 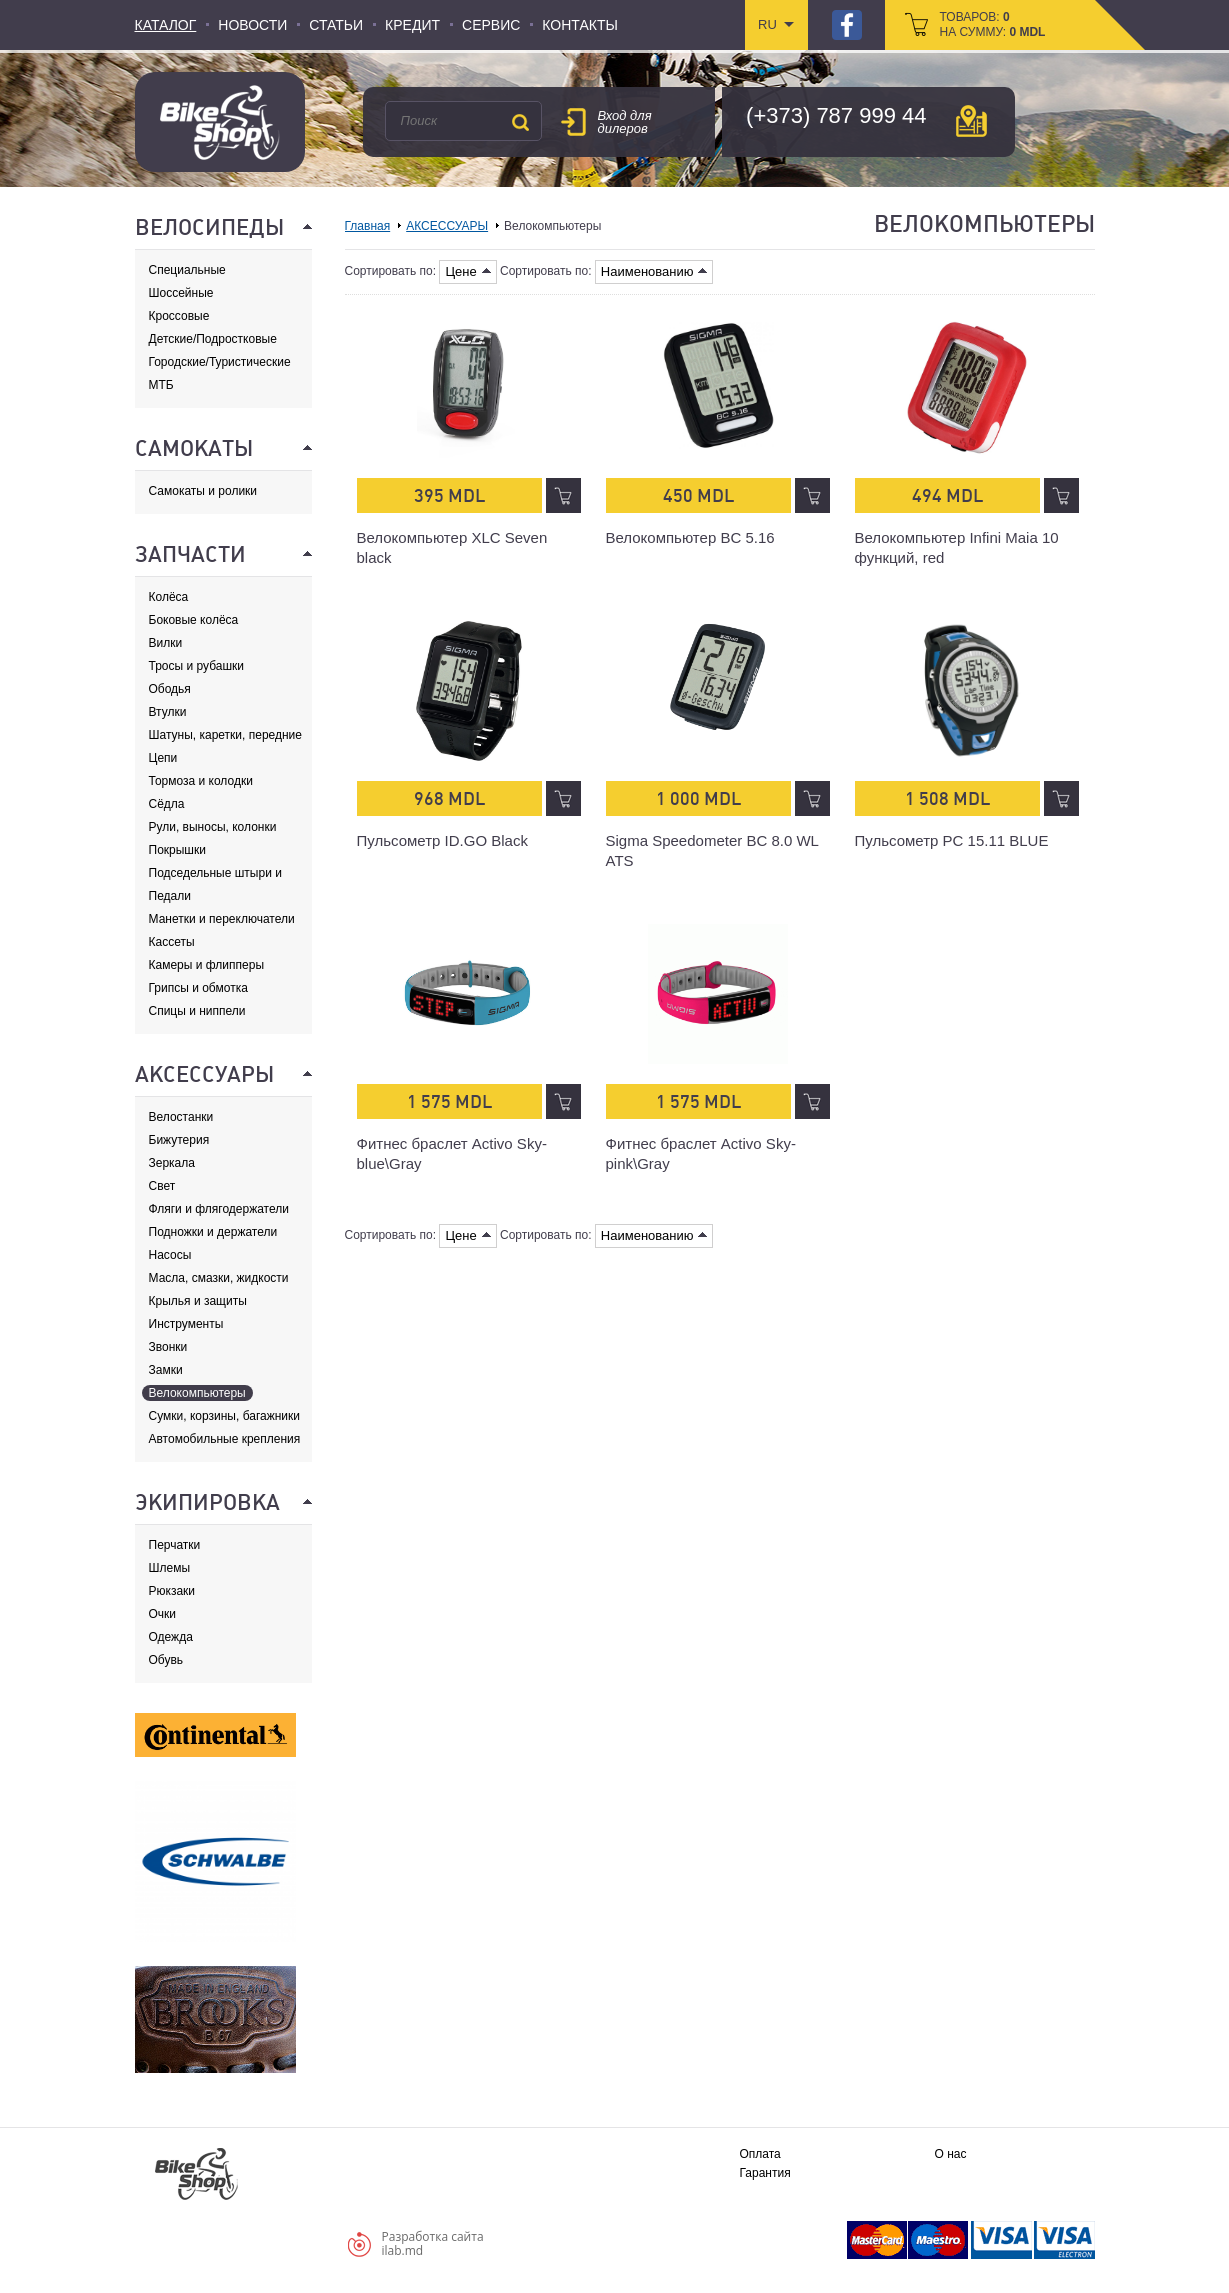 I want to click on Звонки, so click(x=168, y=1347).